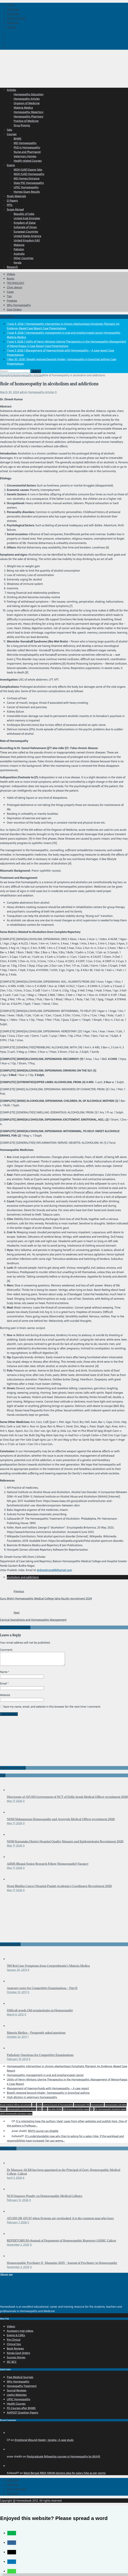 The height and width of the screenshot is (2576, 128). I want to click on October 23, 2011, so click(17, 1994).